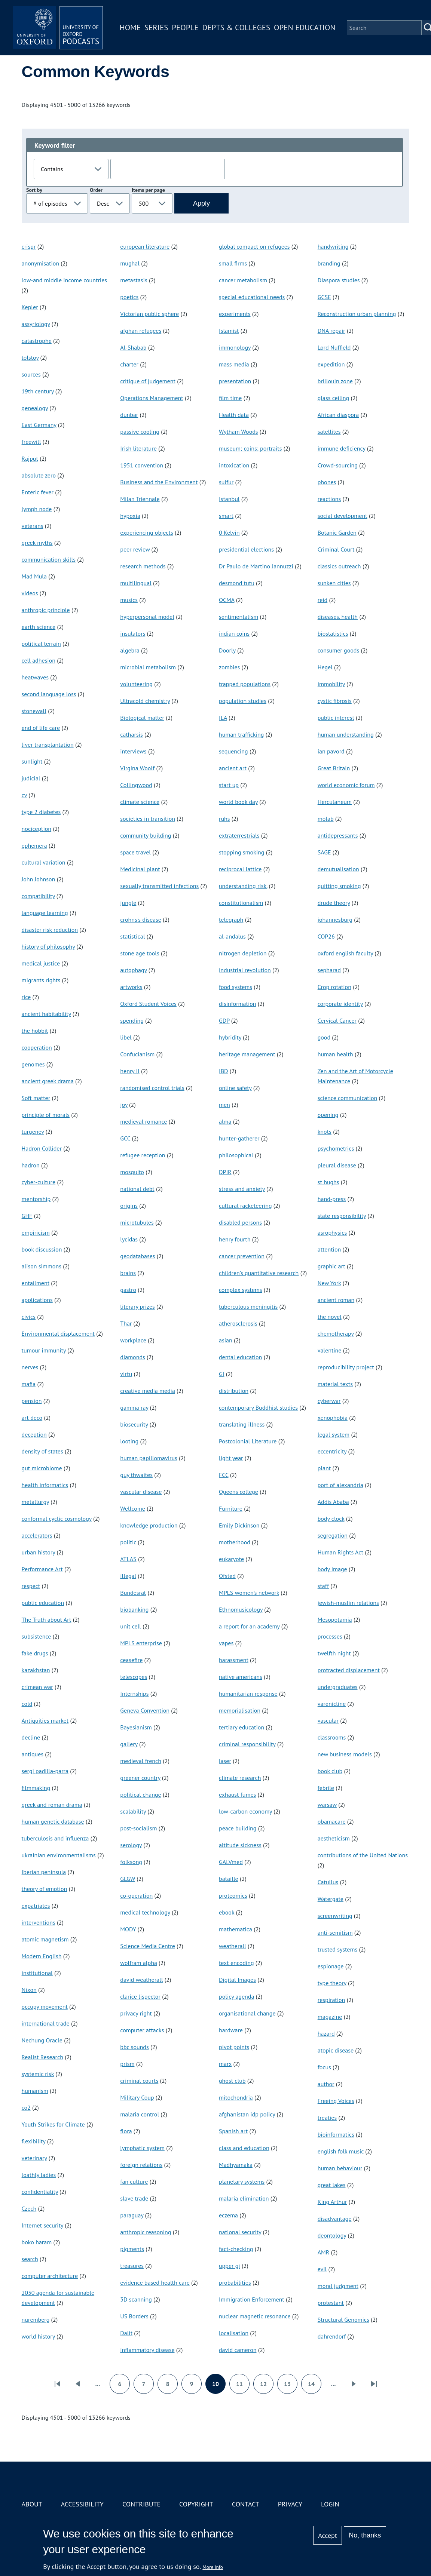  I want to click on peer review, so click(135, 549).